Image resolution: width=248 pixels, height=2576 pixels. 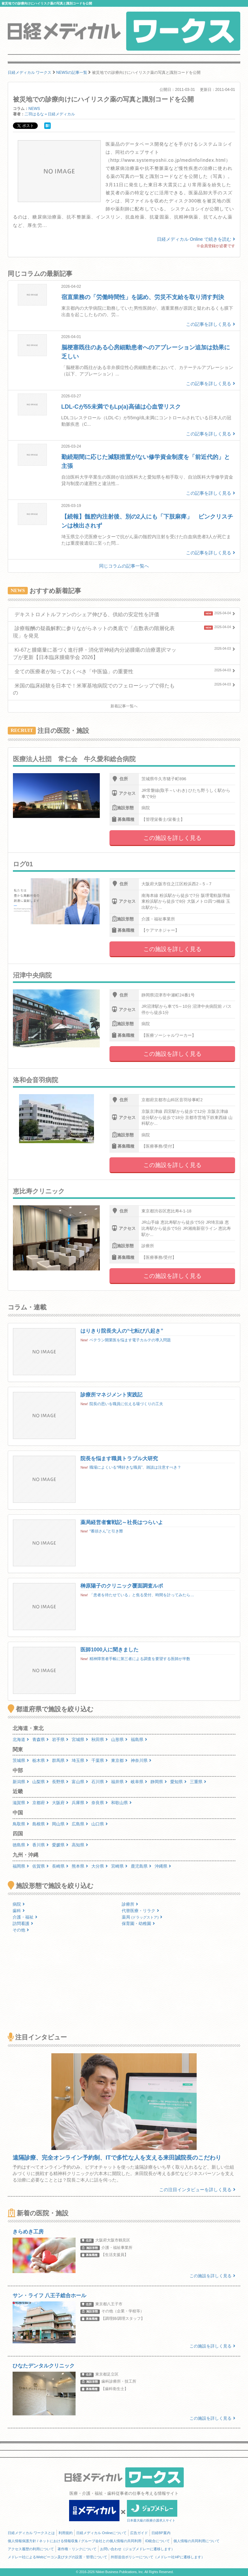 I want to click on 院長の思いを職員に伝える場づくりの工夫, so click(x=126, y=1404).